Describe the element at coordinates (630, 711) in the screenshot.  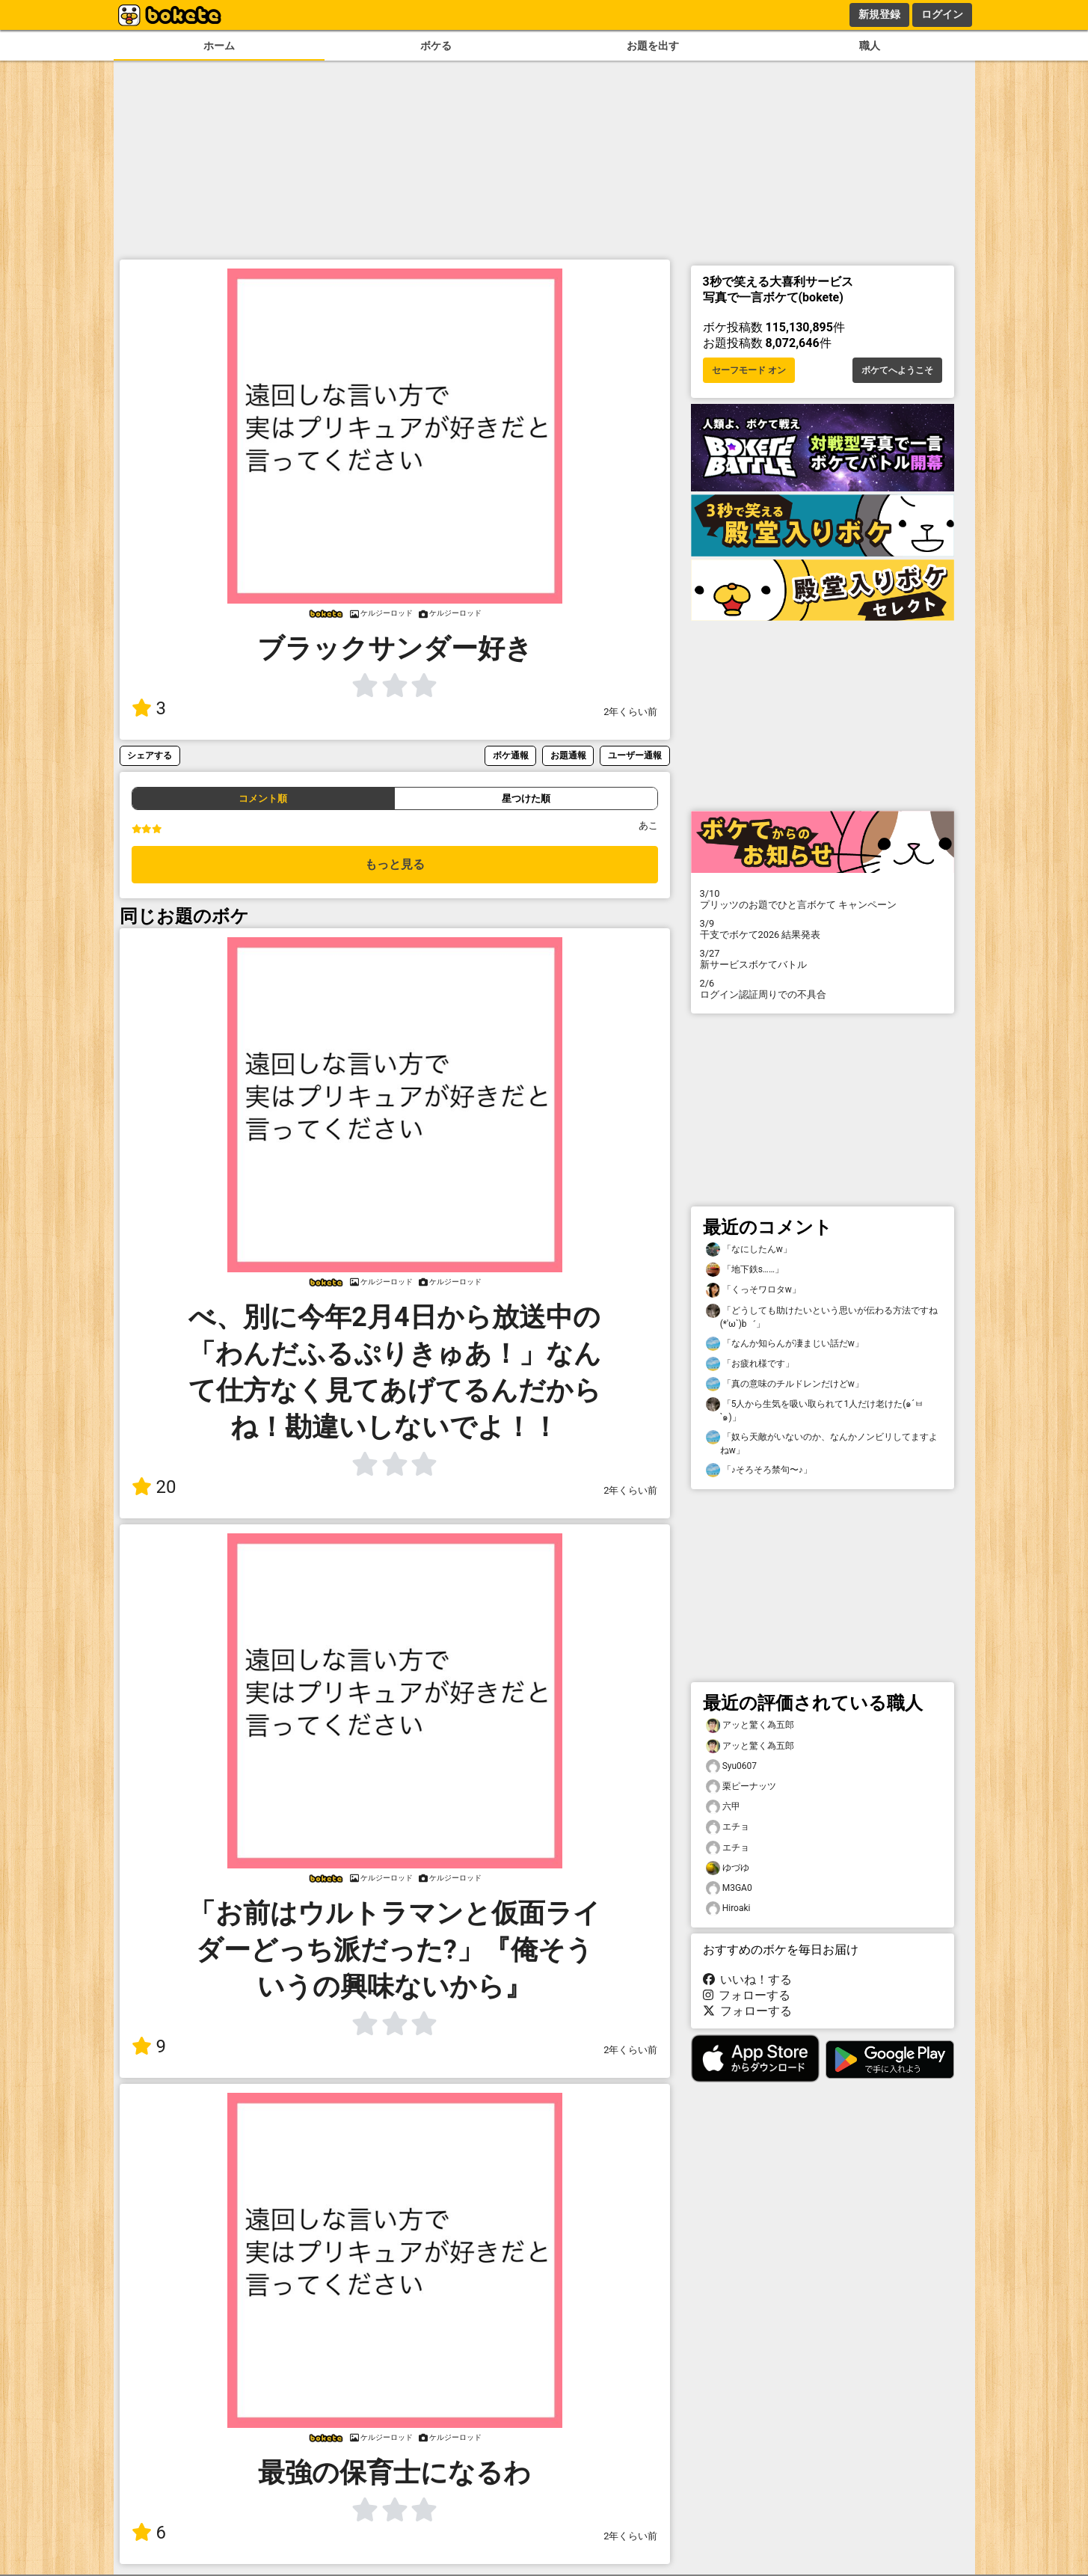
I see `2年くらい前` at that location.